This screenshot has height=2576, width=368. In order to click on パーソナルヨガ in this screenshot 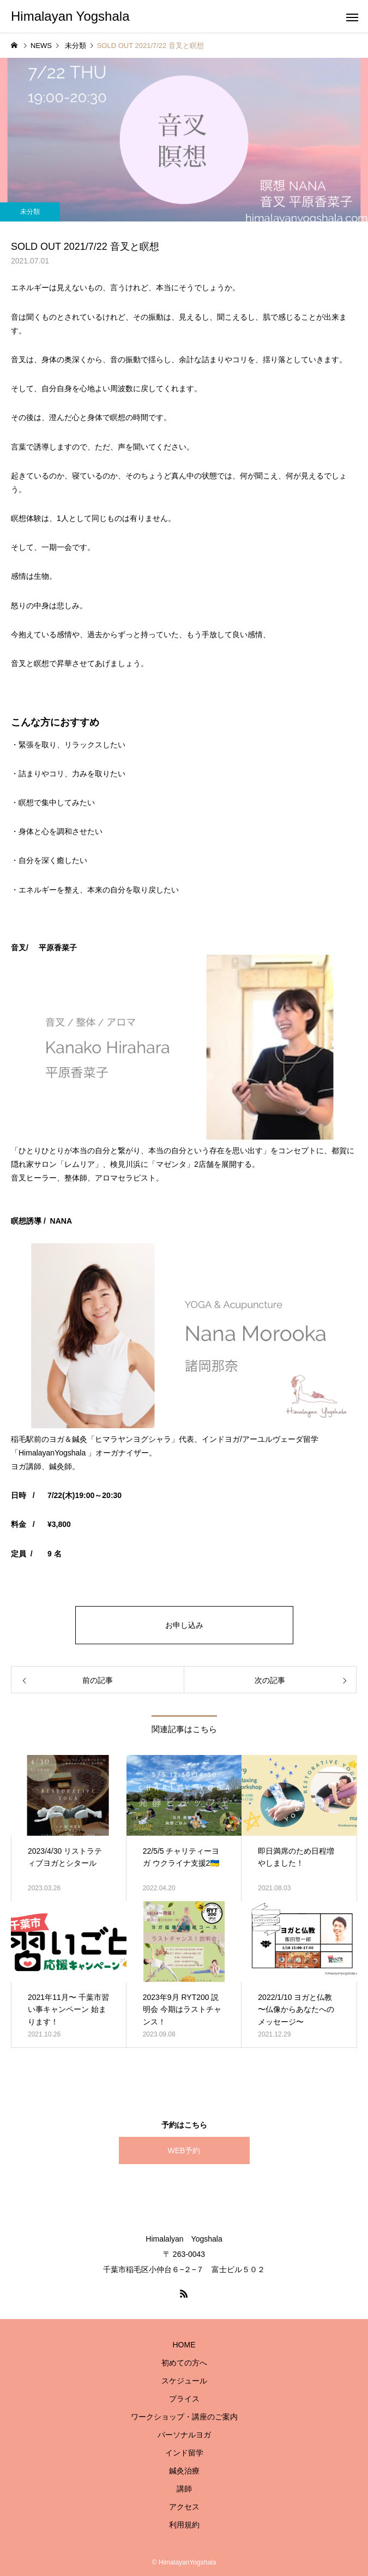, I will do `click(184, 2434)`.